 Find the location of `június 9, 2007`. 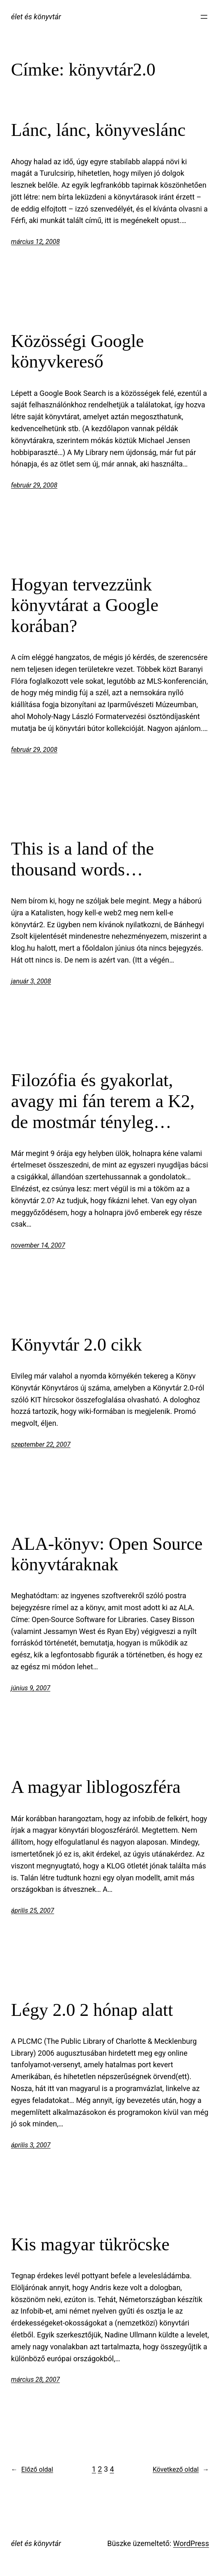

június 9, 2007 is located at coordinates (30, 1688).